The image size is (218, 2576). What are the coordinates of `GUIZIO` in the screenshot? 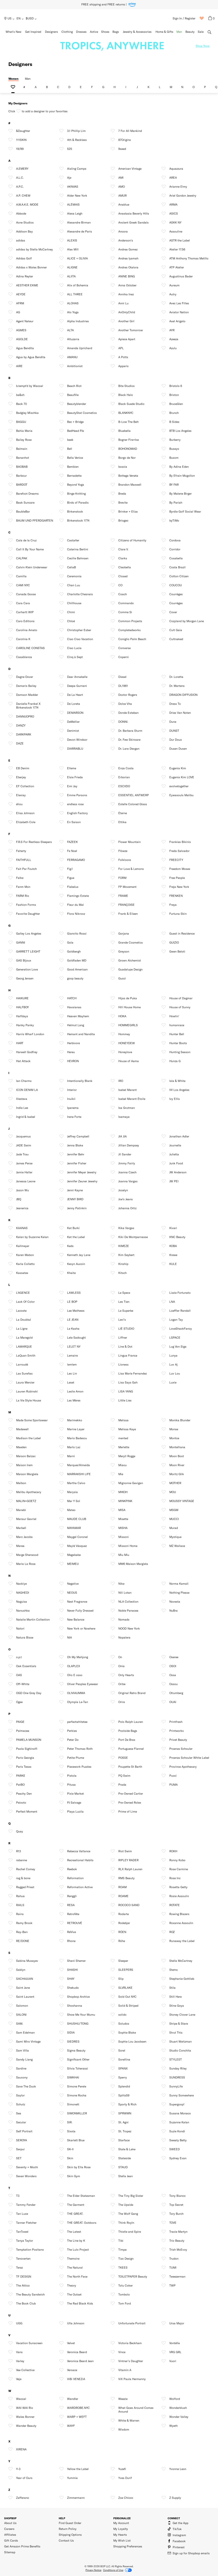 It's located at (174, 942).